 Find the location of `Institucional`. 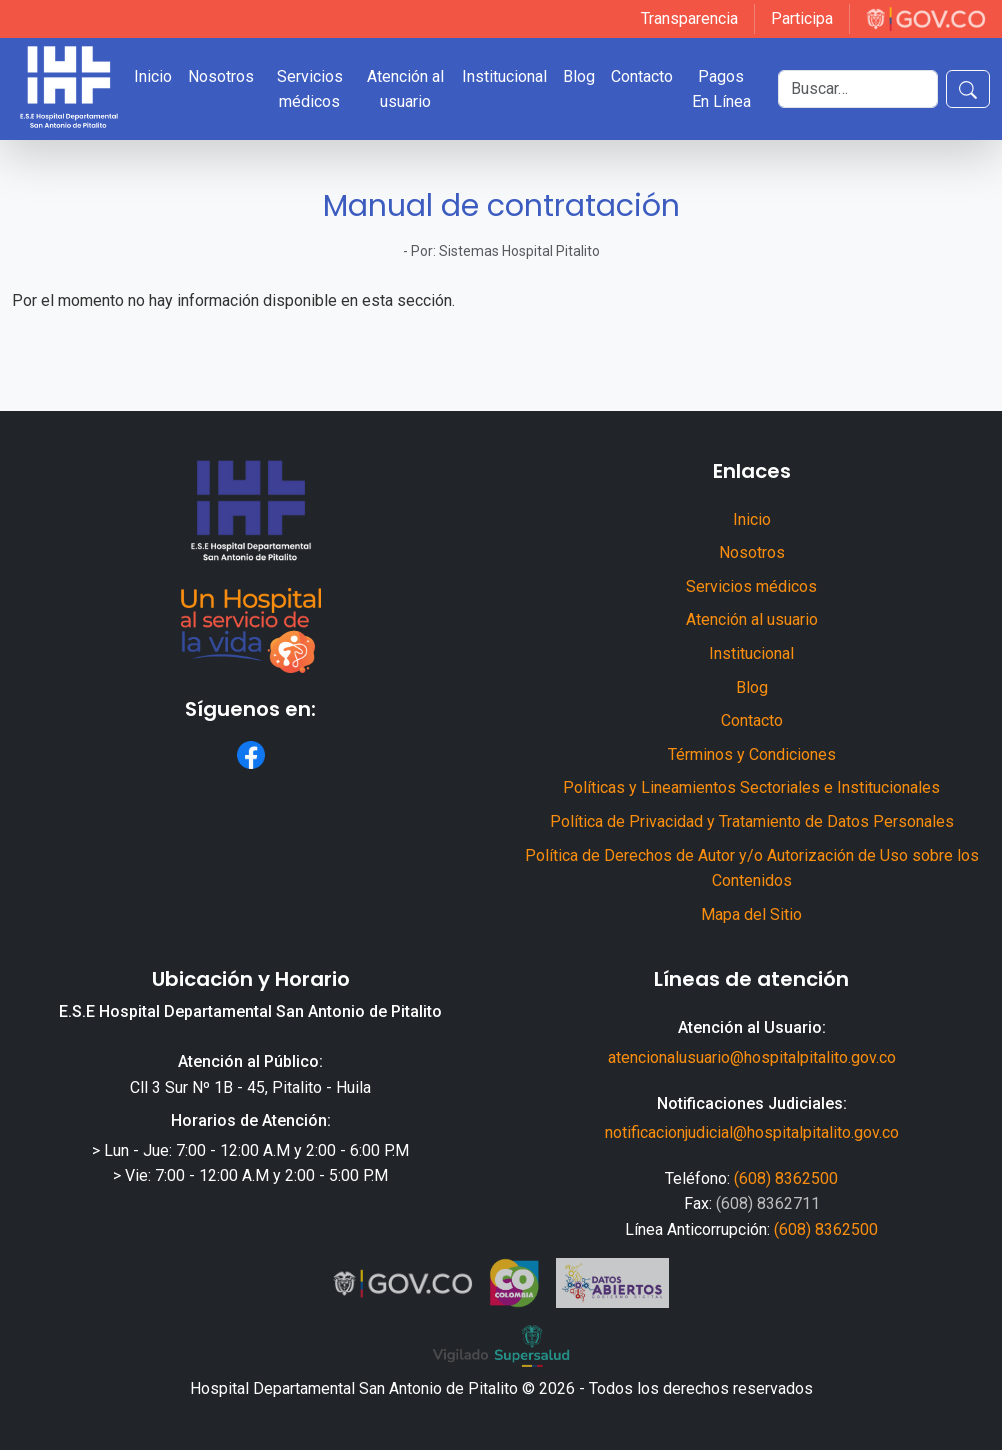

Institucional is located at coordinates (504, 76).